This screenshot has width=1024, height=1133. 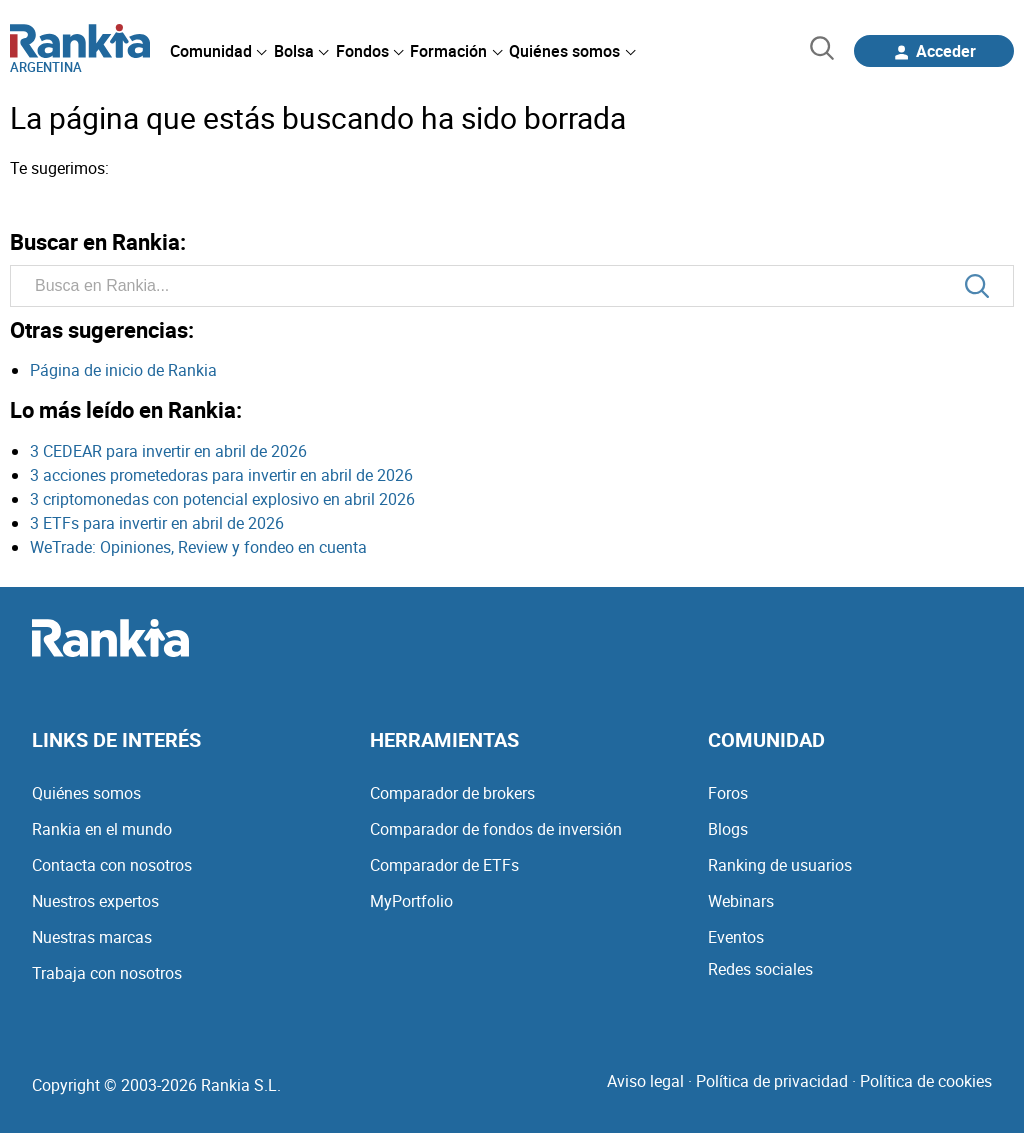 What do you see at coordinates (222, 499) in the screenshot?
I see `3 criptomonedas con potencial explosivo en abril 2026` at bounding box center [222, 499].